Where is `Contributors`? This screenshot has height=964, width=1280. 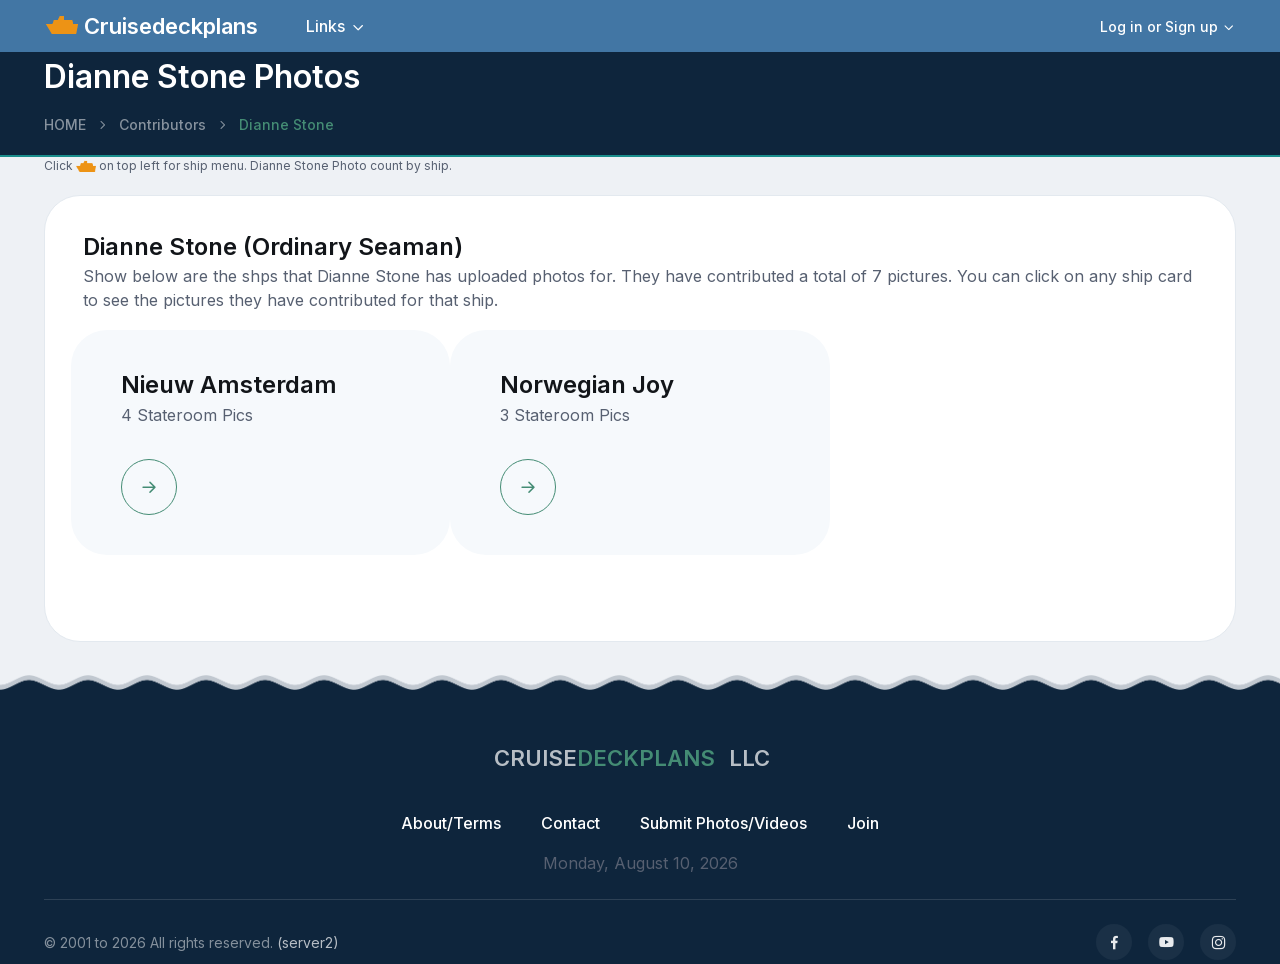 Contributors is located at coordinates (162, 124).